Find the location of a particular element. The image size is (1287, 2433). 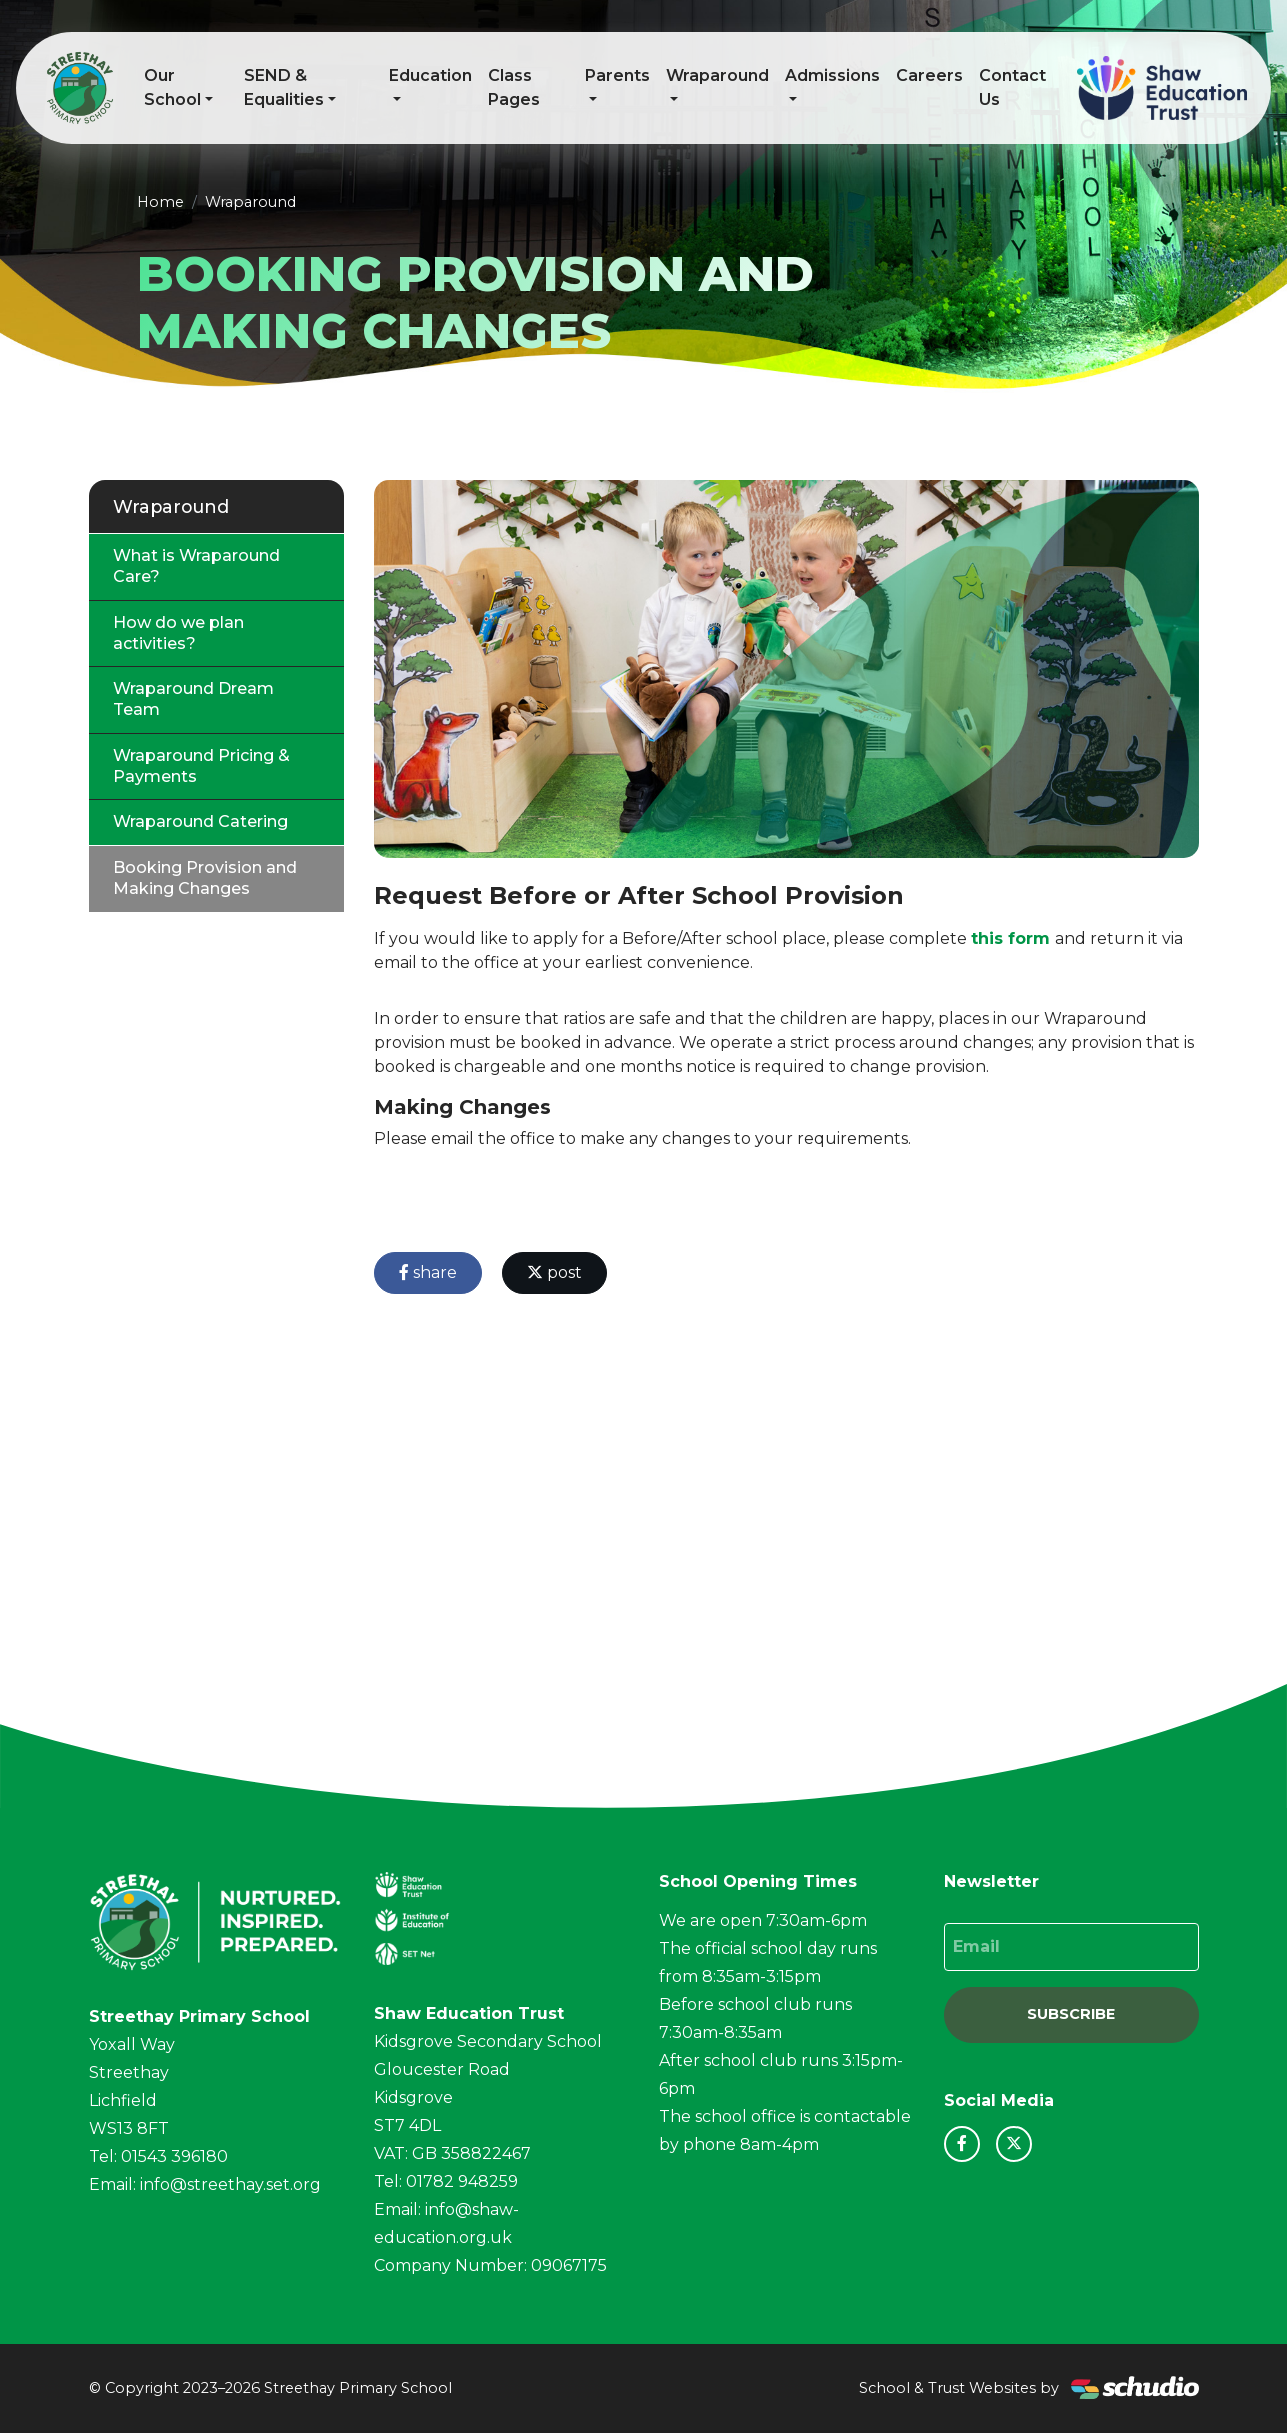

info@streethay.set.org is located at coordinates (230, 2184).